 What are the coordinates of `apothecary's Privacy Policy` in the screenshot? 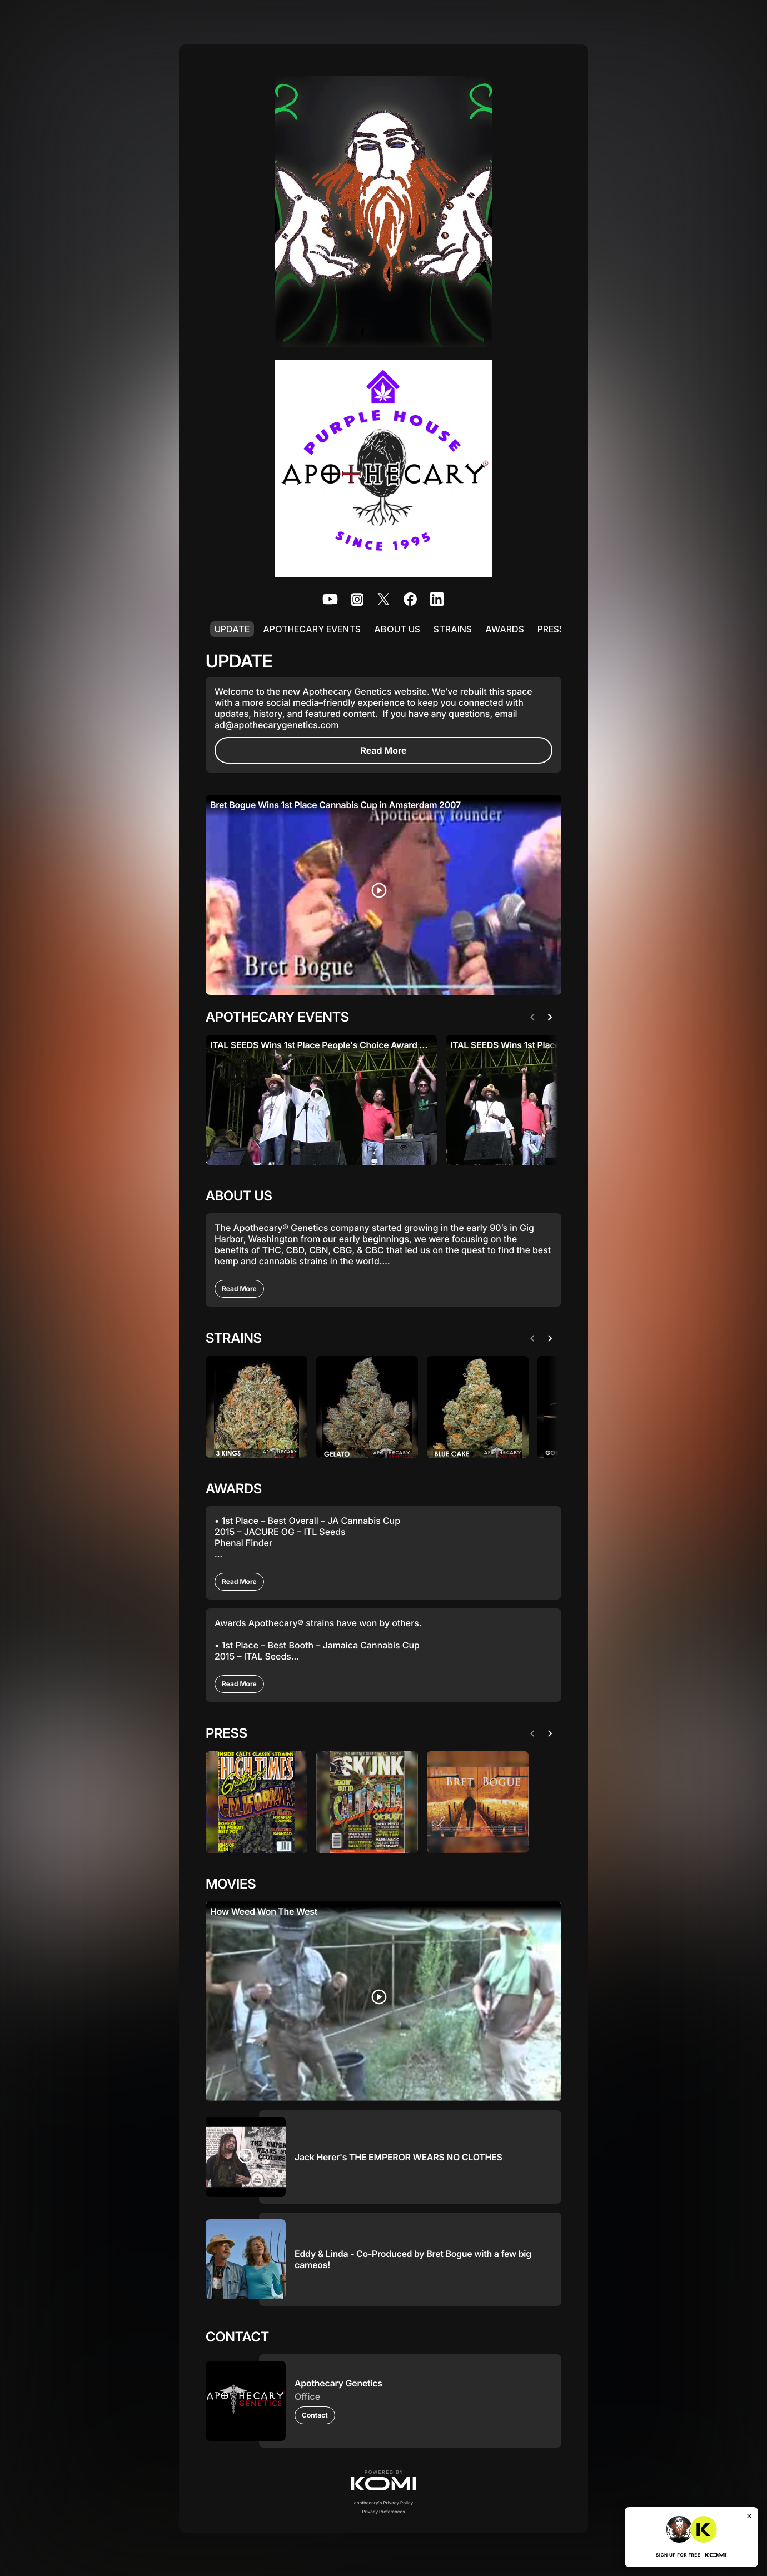 It's located at (383, 2501).